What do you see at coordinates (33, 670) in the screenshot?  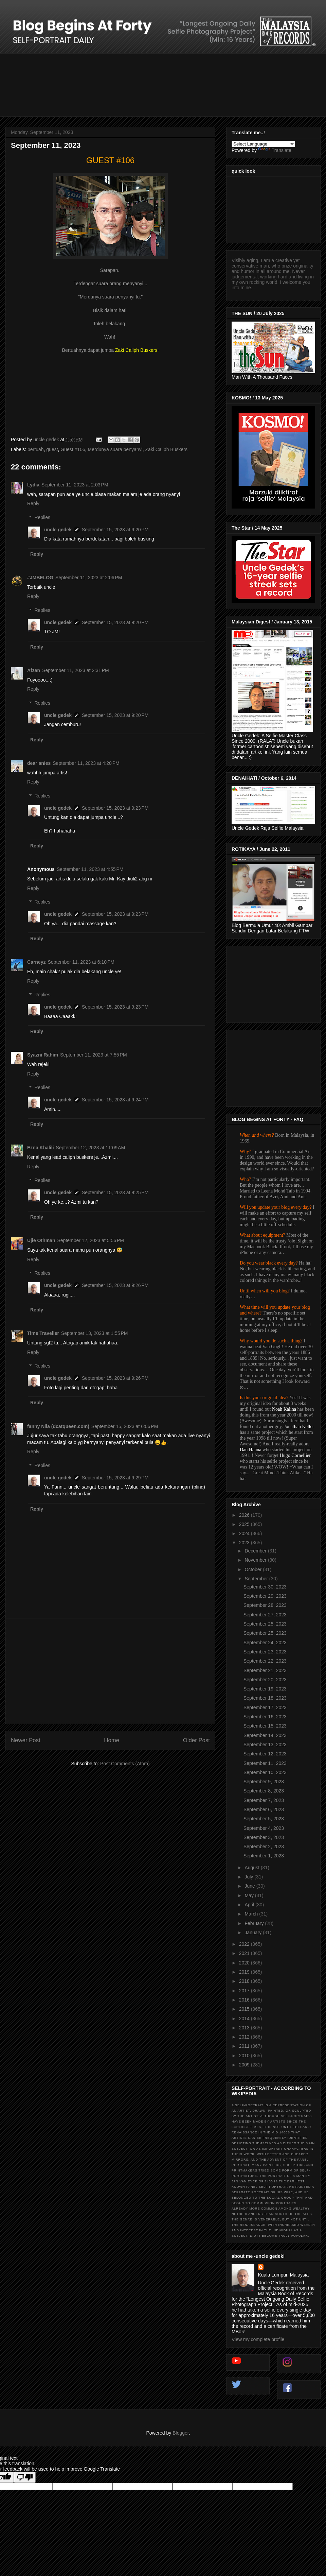 I see `Afzan` at bounding box center [33, 670].